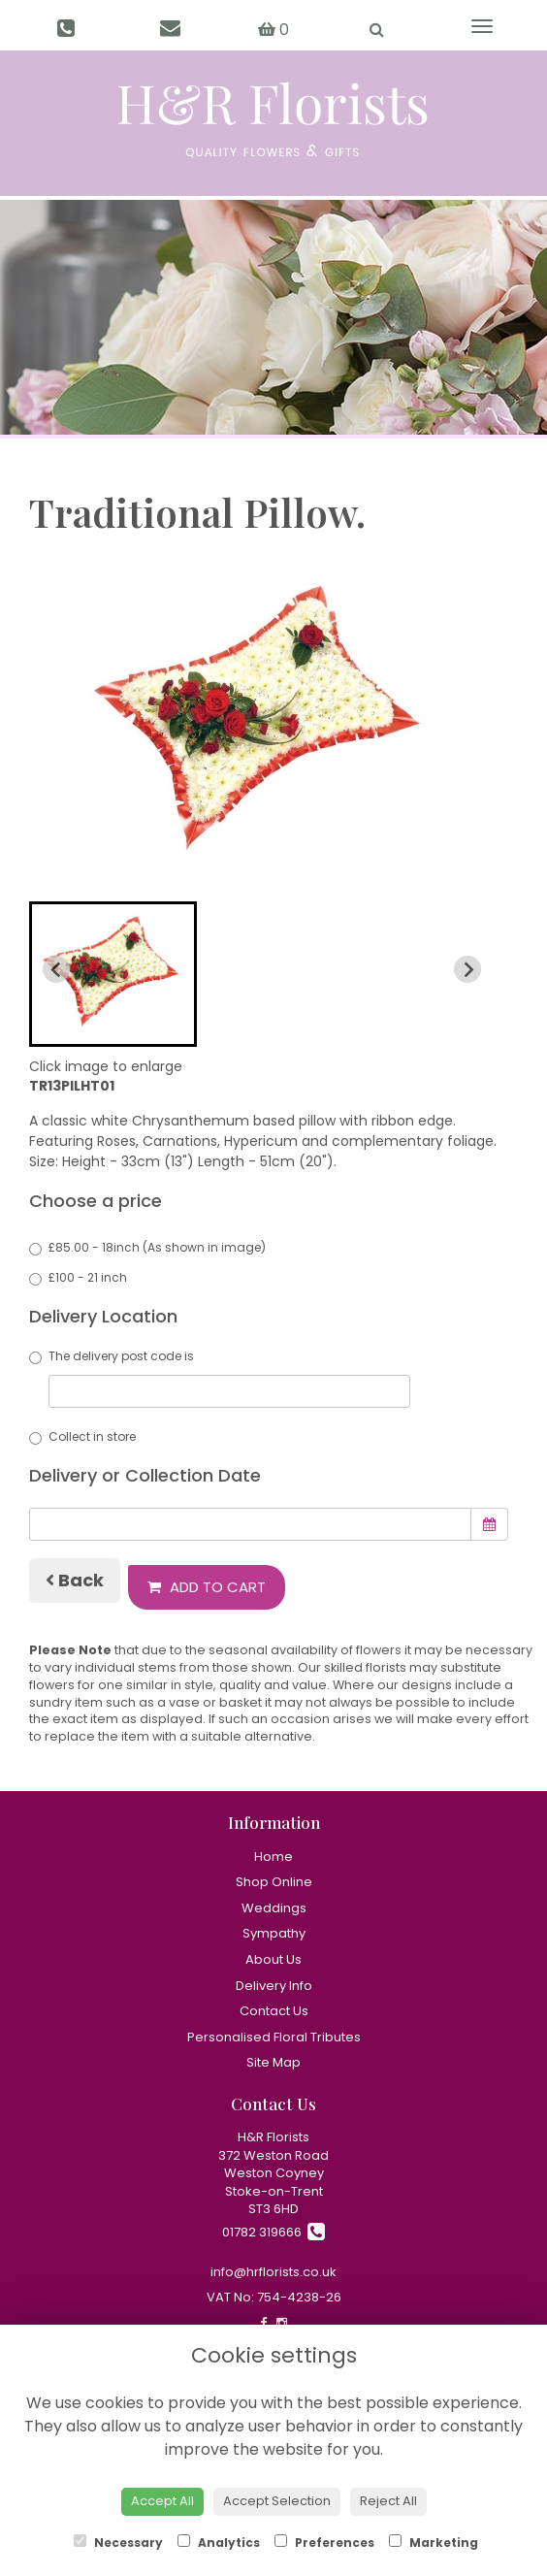 The height and width of the screenshot is (2576, 547). Describe the element at coordinates (274, 1985) in the screenshot. I see `Delivery Info` at that location.